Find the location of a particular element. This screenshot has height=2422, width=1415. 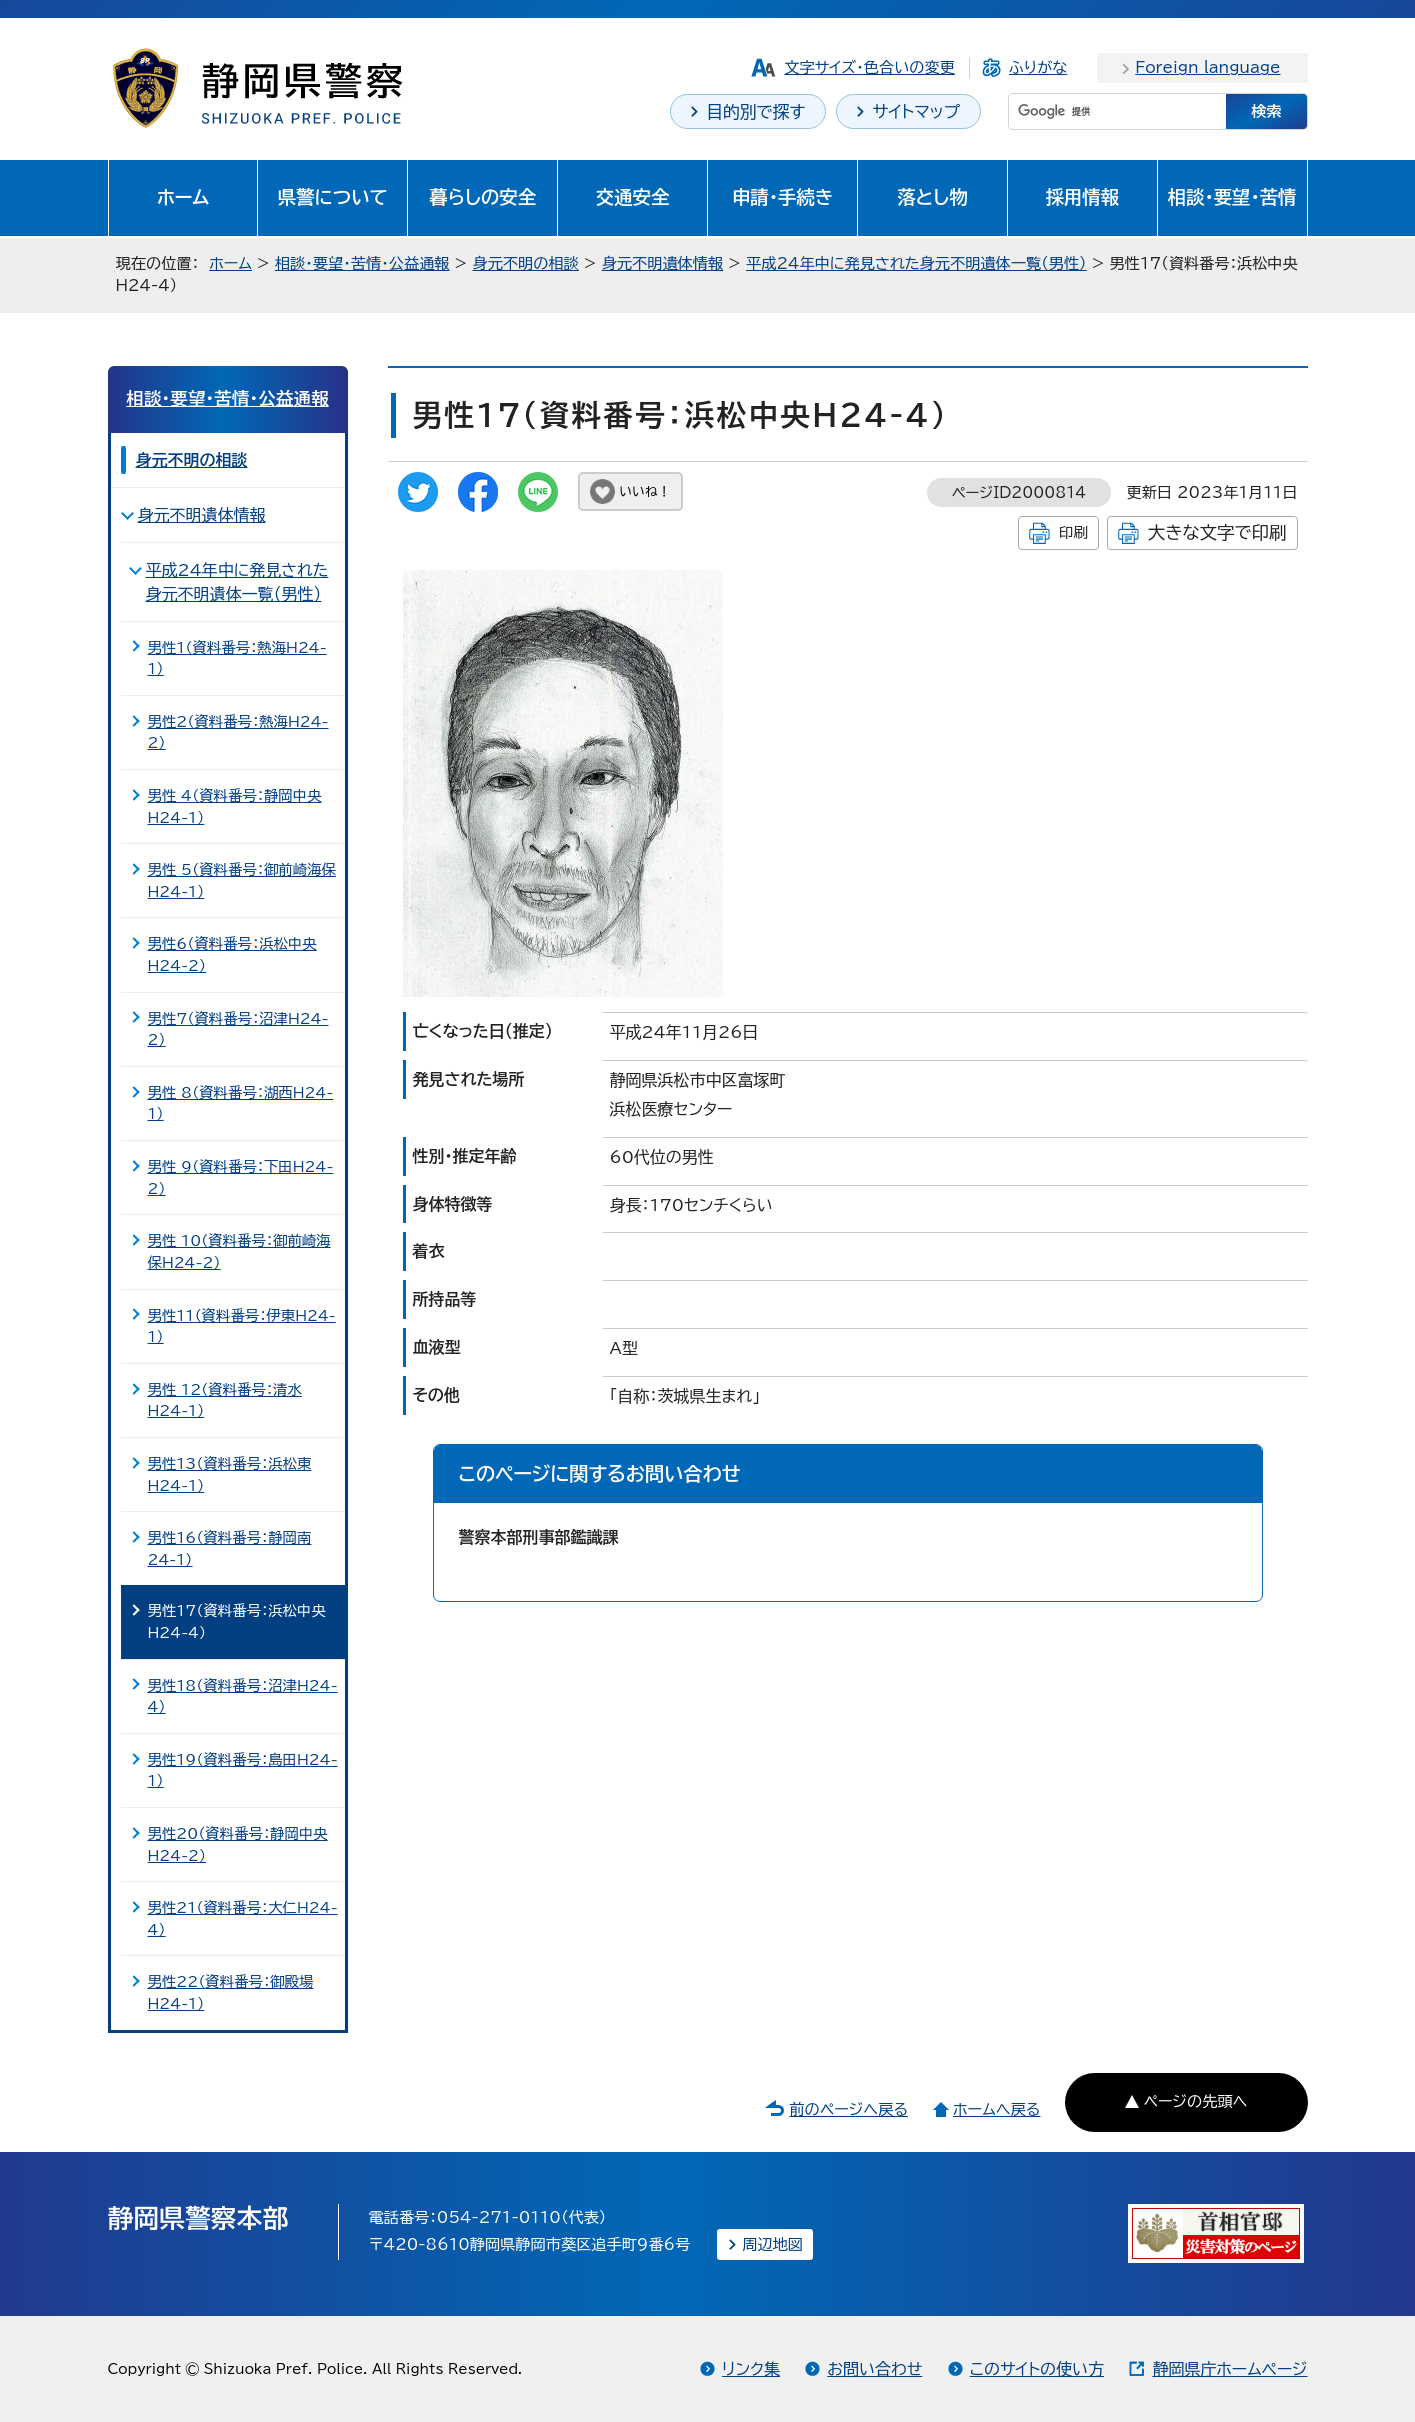

リンク集 is located at coordinates (751, 2369).